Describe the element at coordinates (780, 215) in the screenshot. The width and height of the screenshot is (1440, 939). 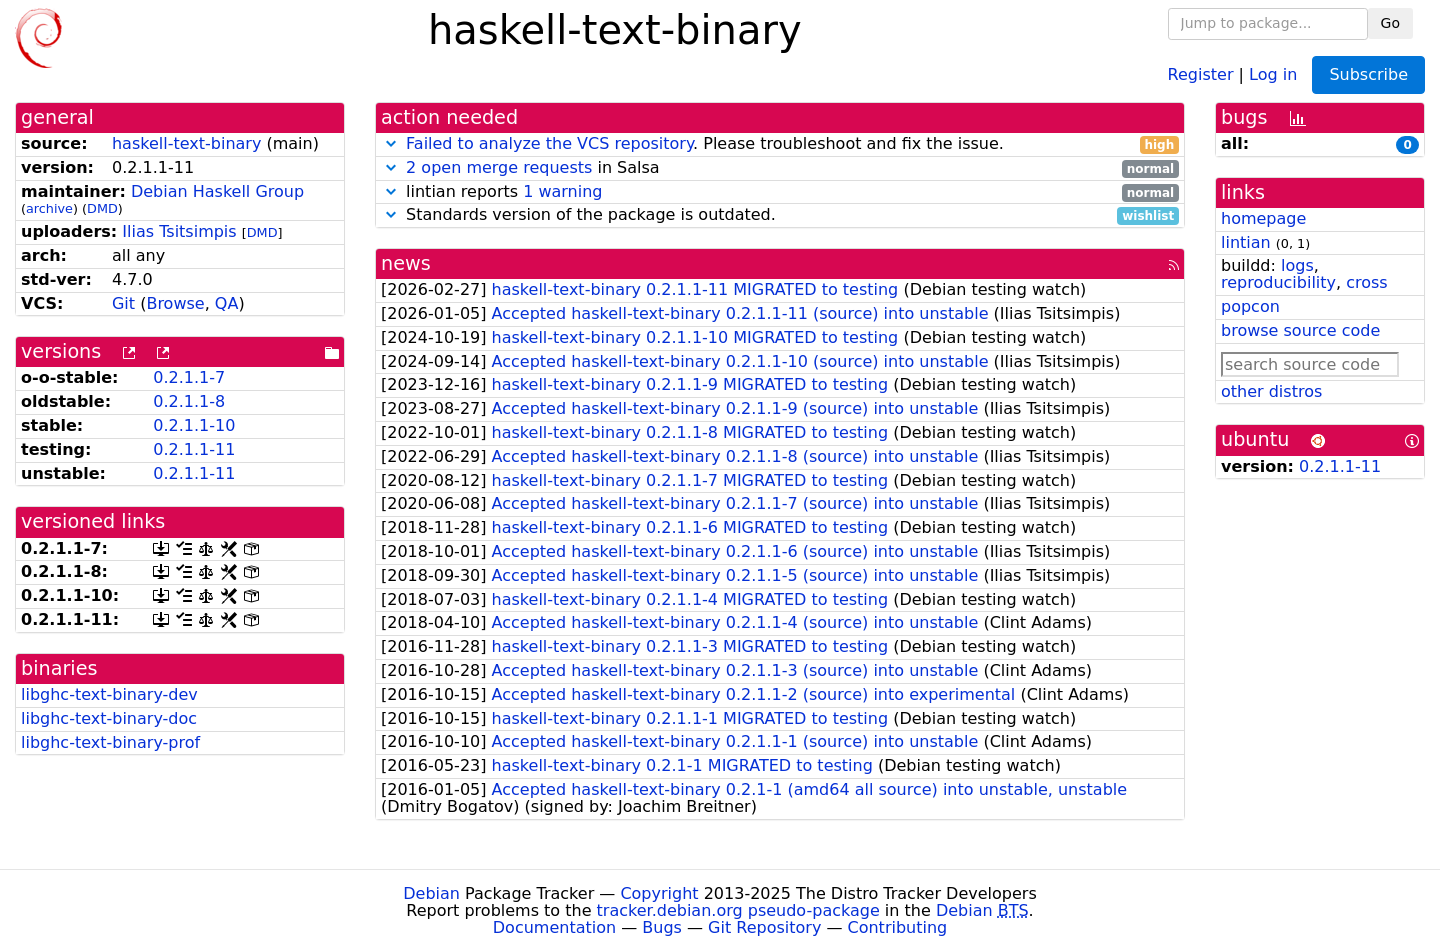
I see `Standards version of the package is outdated.` at that location.